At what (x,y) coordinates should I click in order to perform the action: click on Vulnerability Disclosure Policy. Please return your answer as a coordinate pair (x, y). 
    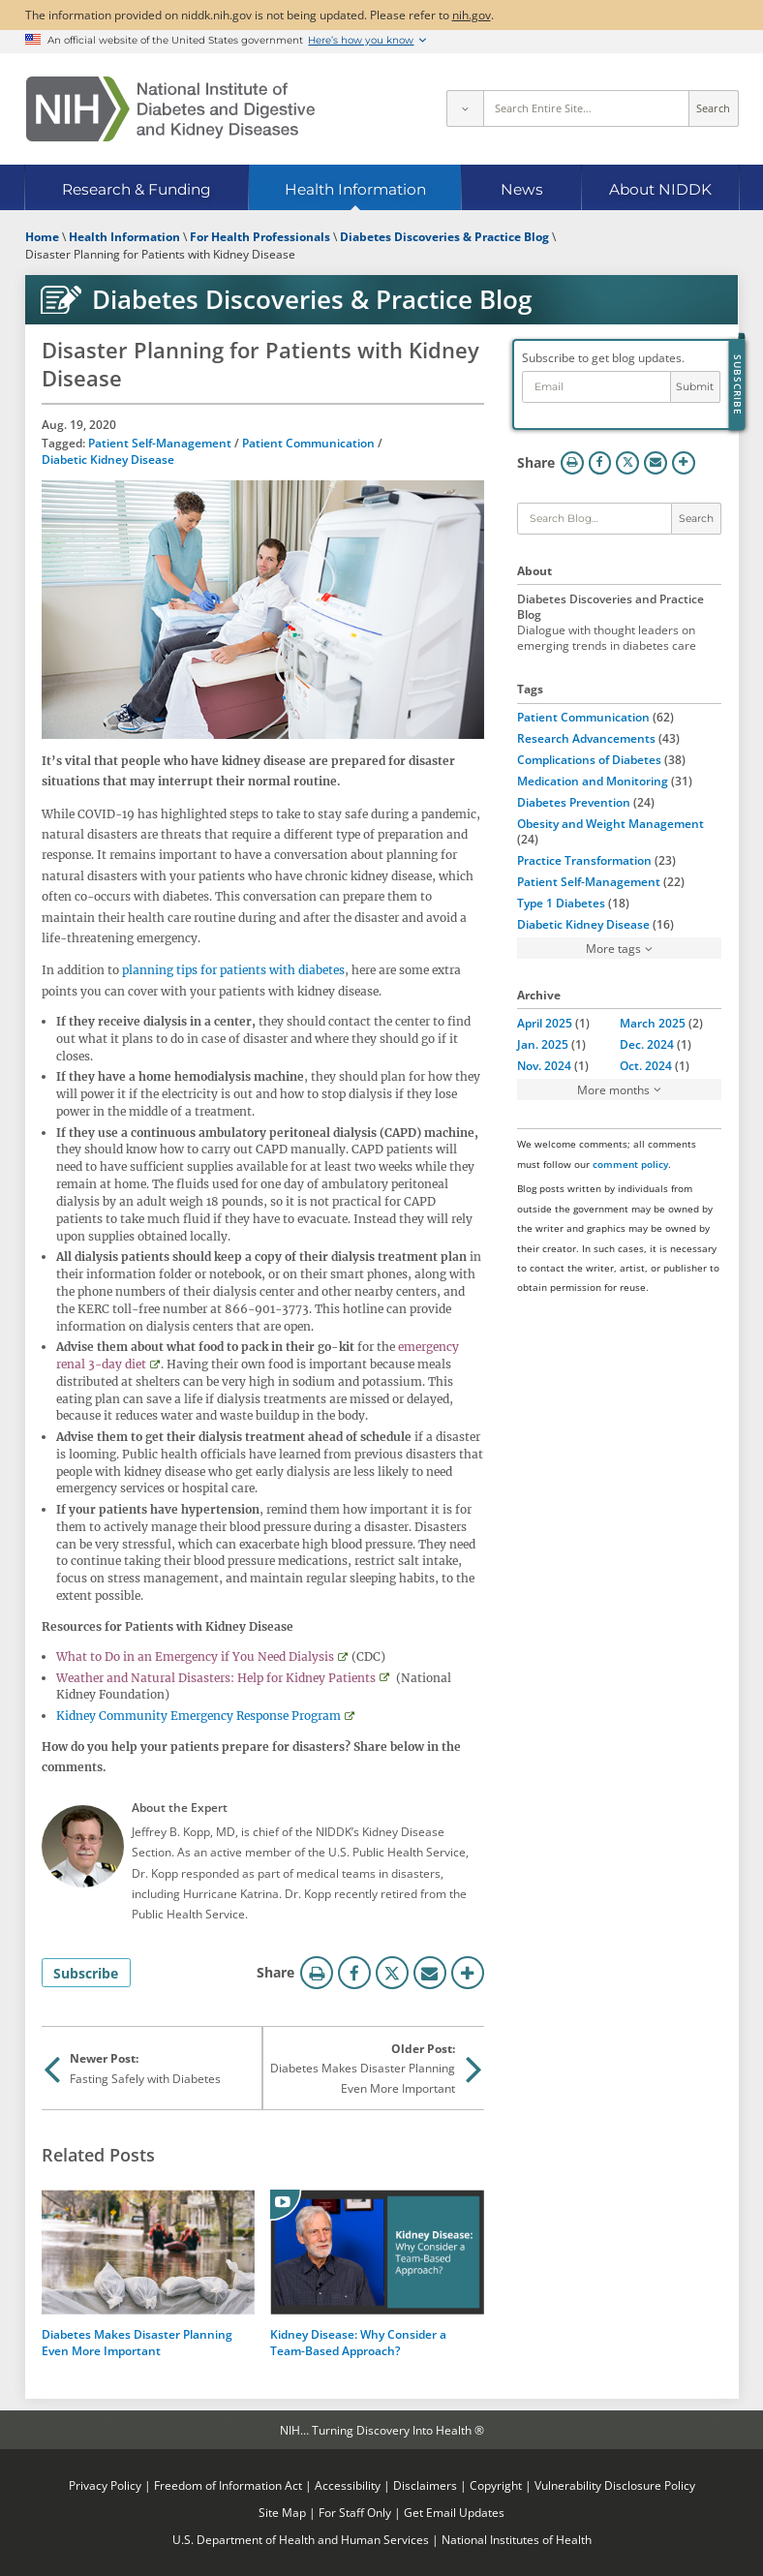
    Looking at the image, I should click on (614, 2485).